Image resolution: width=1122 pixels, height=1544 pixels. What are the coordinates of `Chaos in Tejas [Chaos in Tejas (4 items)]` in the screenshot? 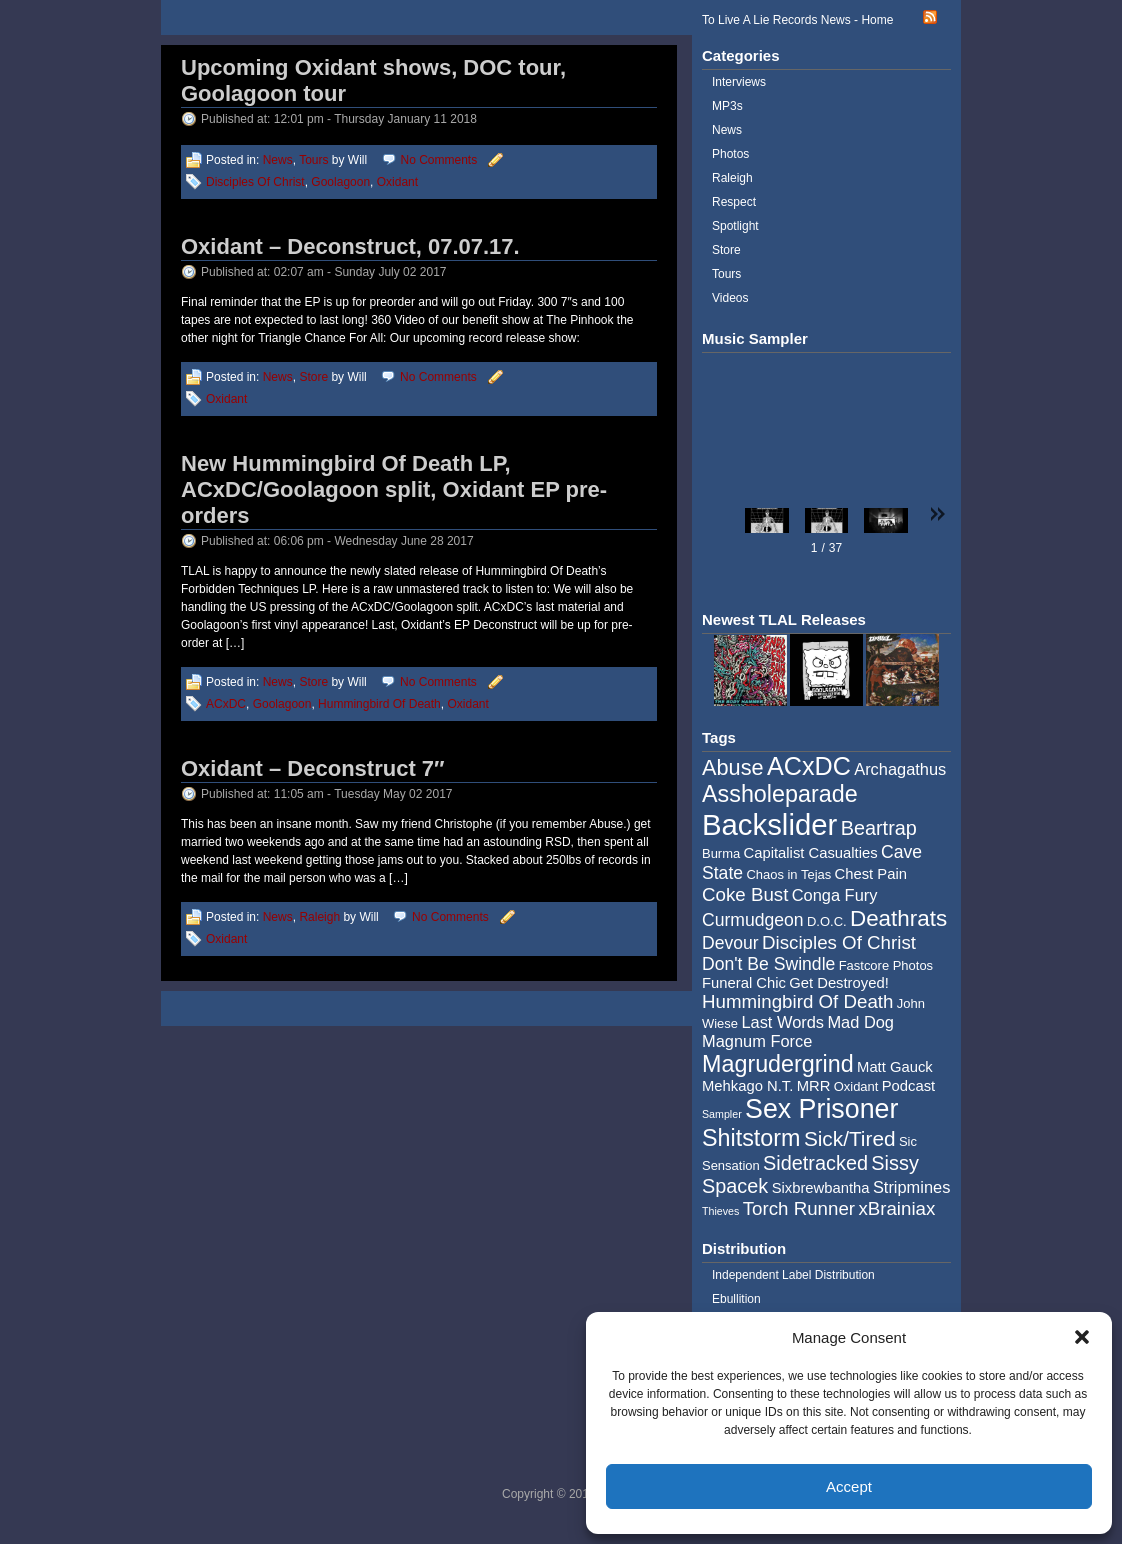 It's located at (788, 874).